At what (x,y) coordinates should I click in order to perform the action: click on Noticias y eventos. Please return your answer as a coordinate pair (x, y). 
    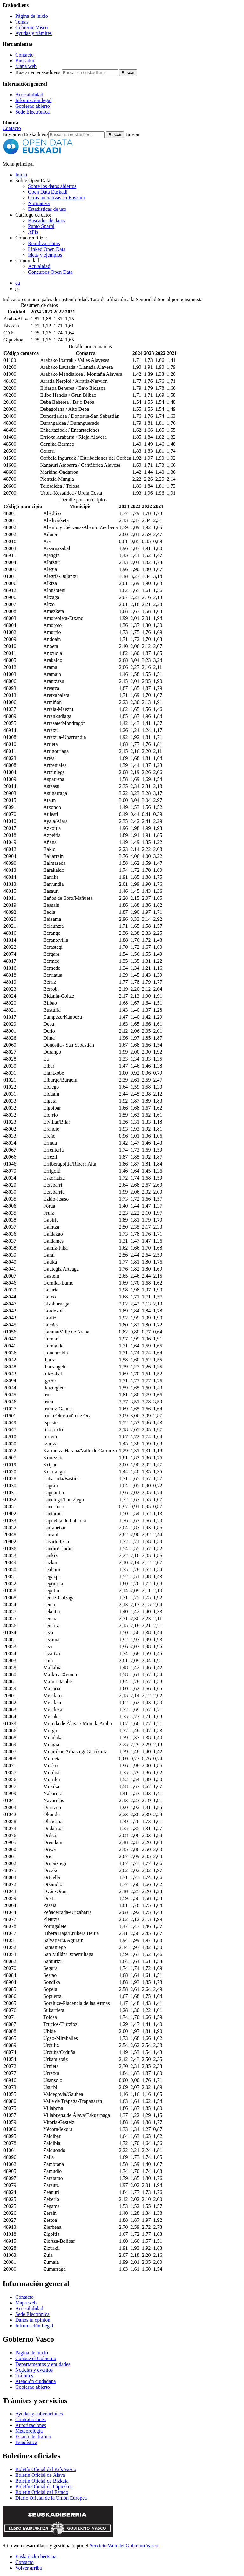
    Looking at the image, I should click on (34, 2370).